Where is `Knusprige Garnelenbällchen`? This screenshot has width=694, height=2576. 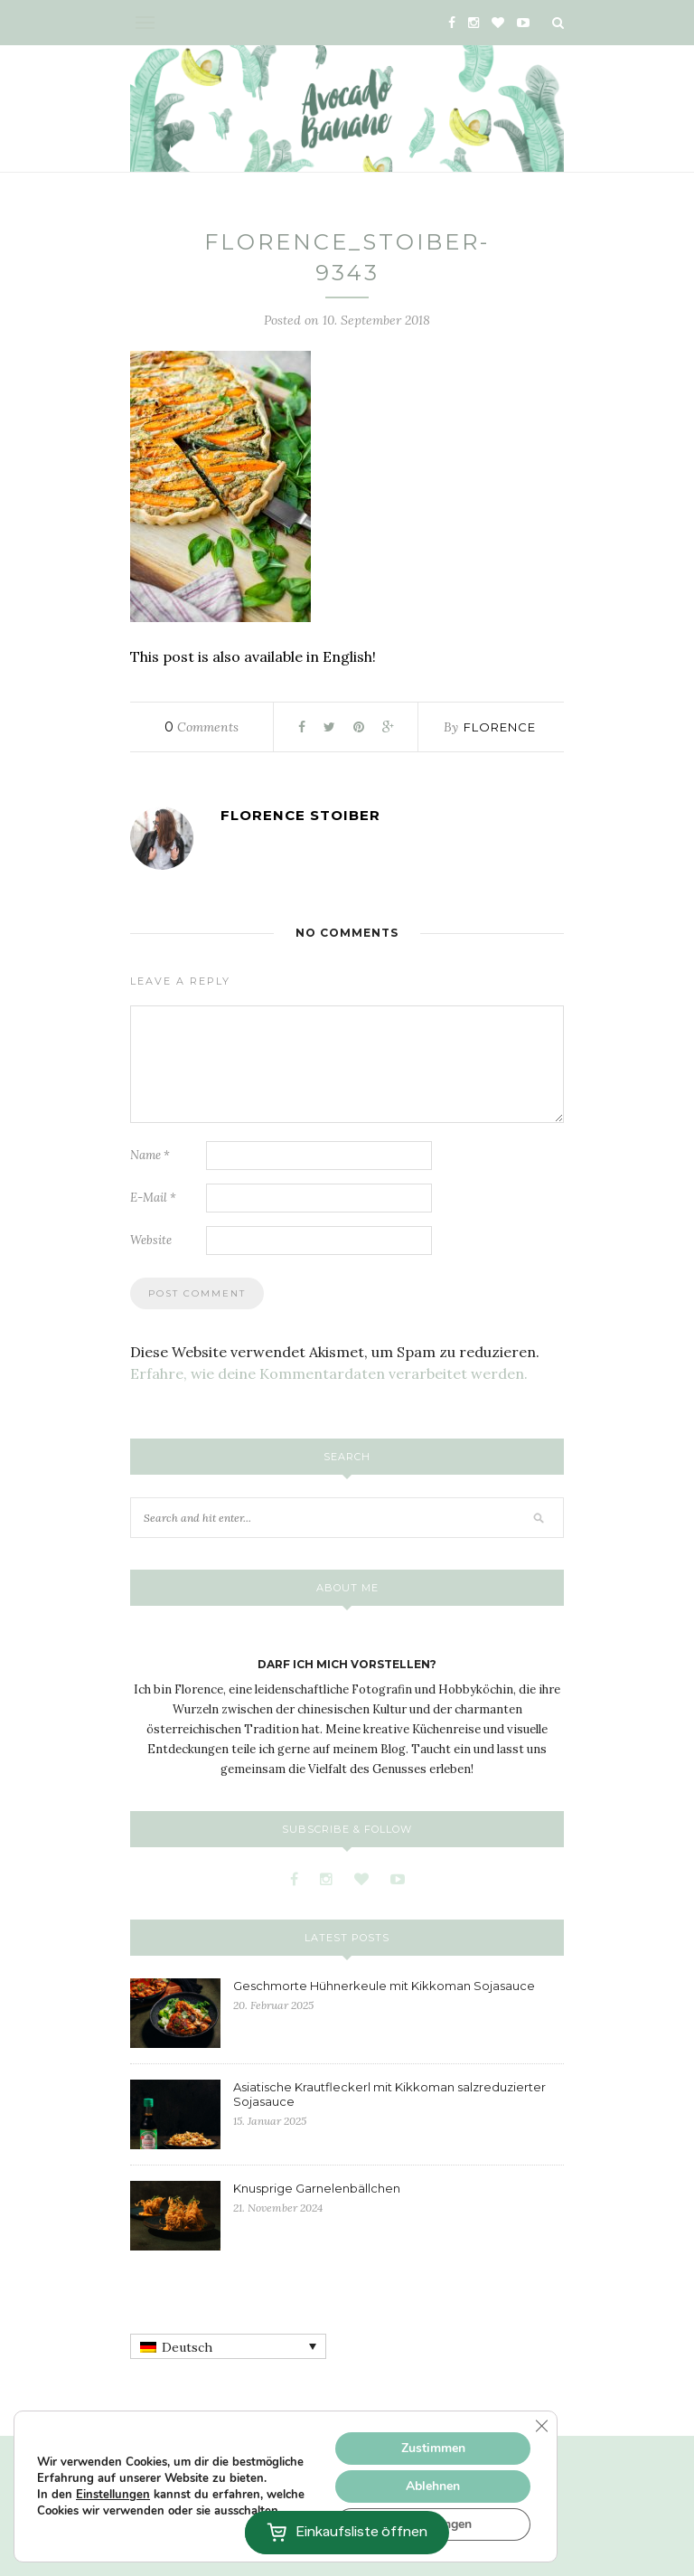 Knusprige Garnelenbällchen is located at coordinates (316, 2188).